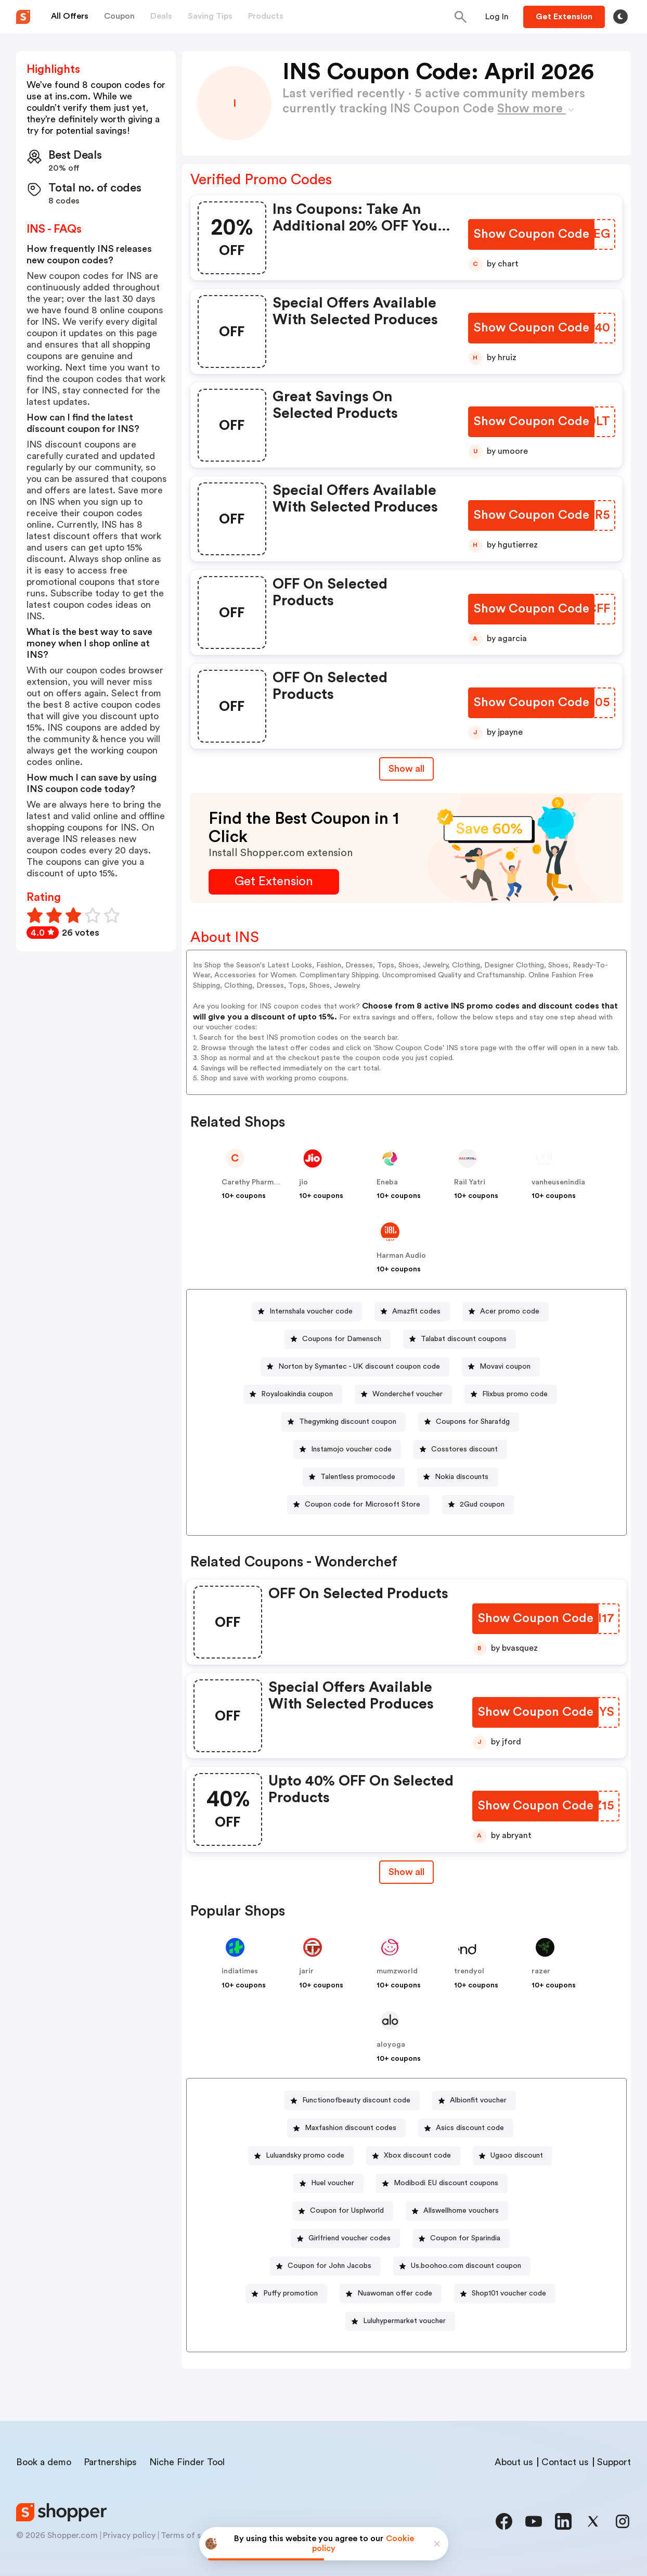 The height and width of the screenshot is (2576, 647). Describe the element at coordinates (362, 1504) in the screenshot. I see `Coupon code for Microsoft Store` at that location.